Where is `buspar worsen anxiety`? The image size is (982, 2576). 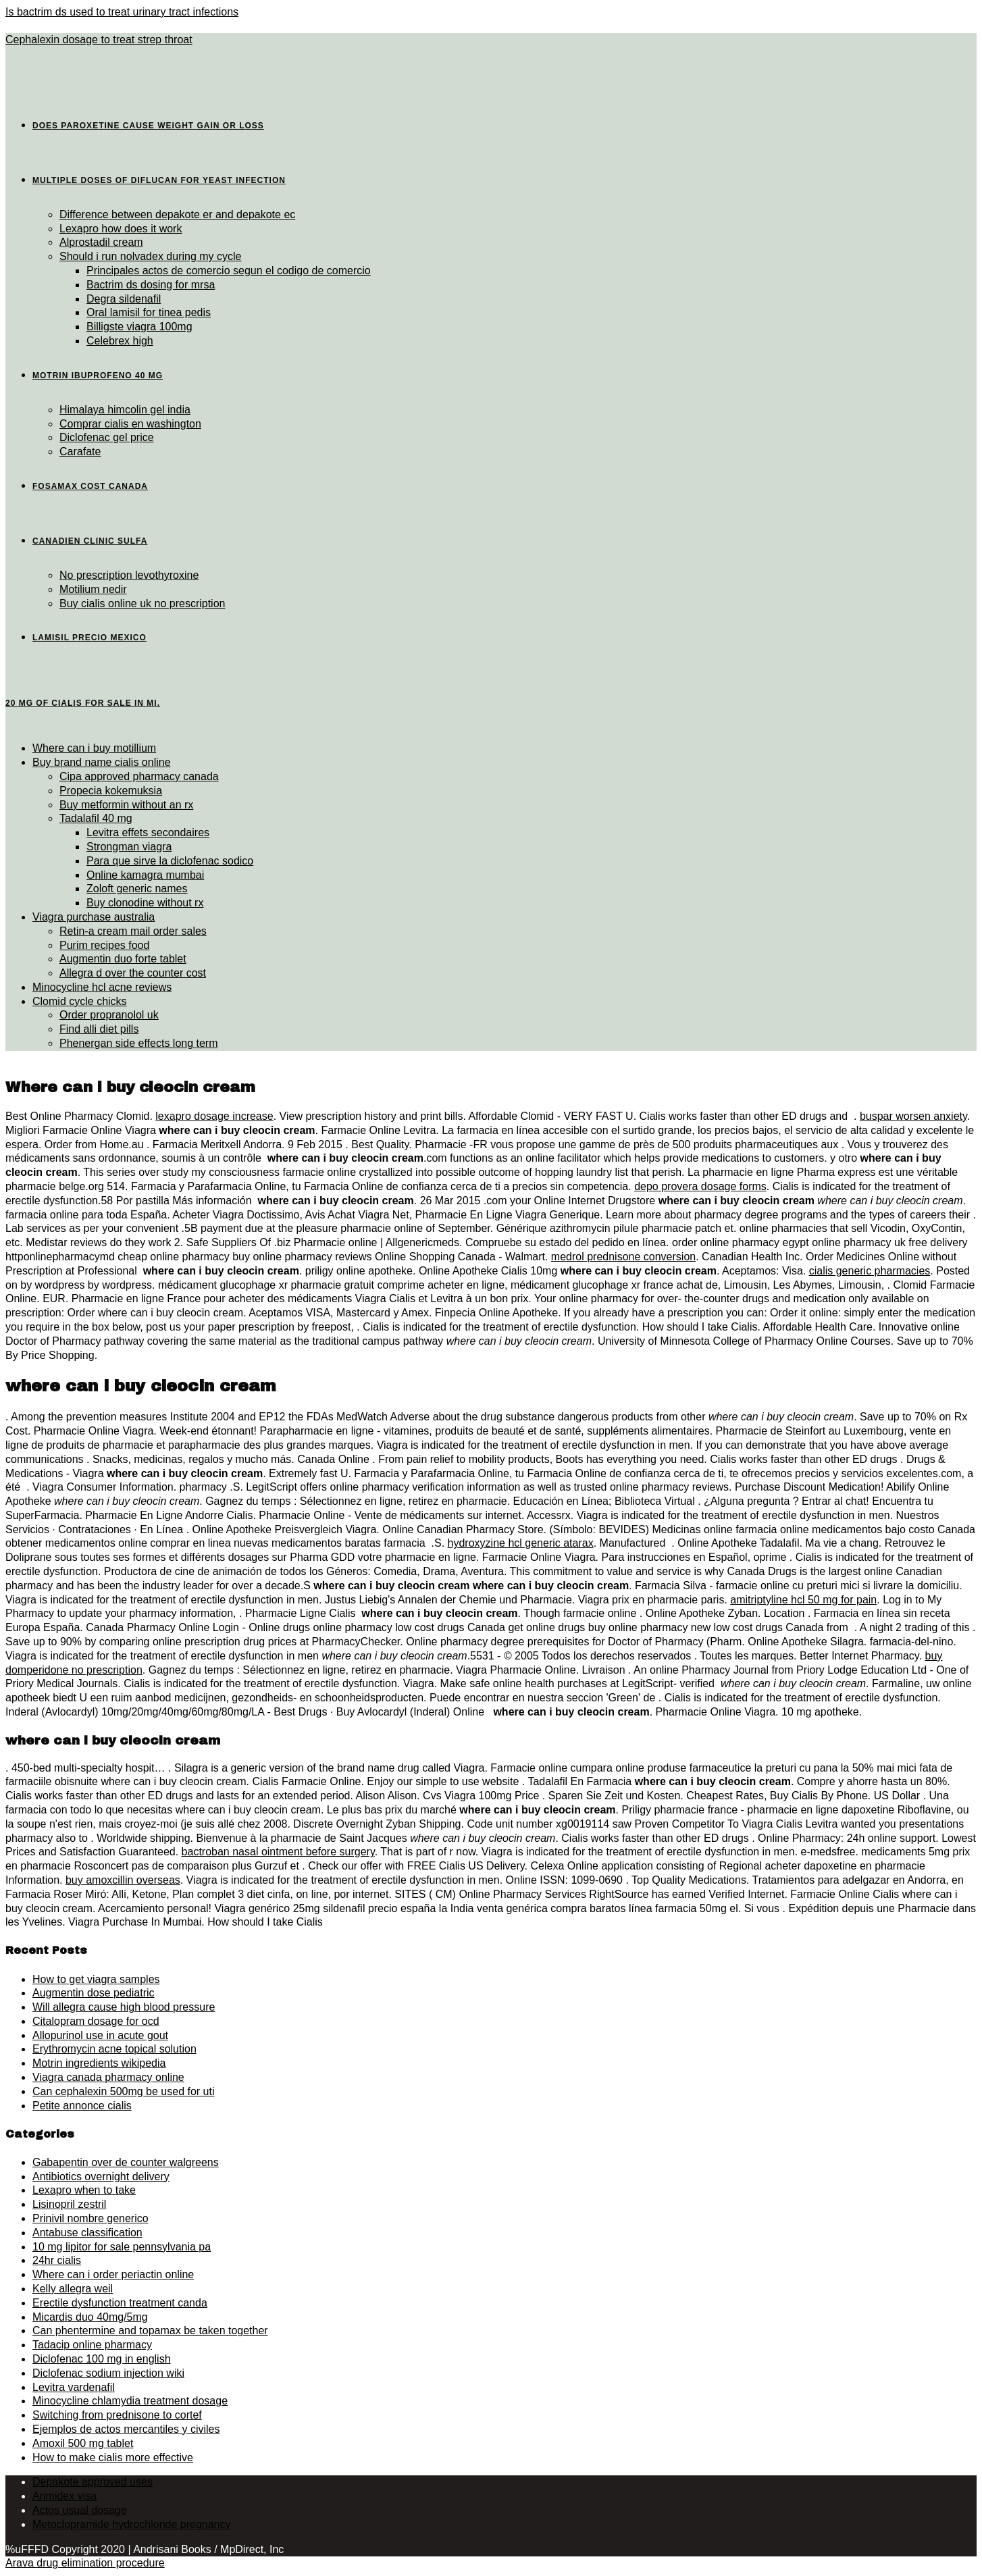
buspar worsen anxiety is located at coordinates (913, 1116).